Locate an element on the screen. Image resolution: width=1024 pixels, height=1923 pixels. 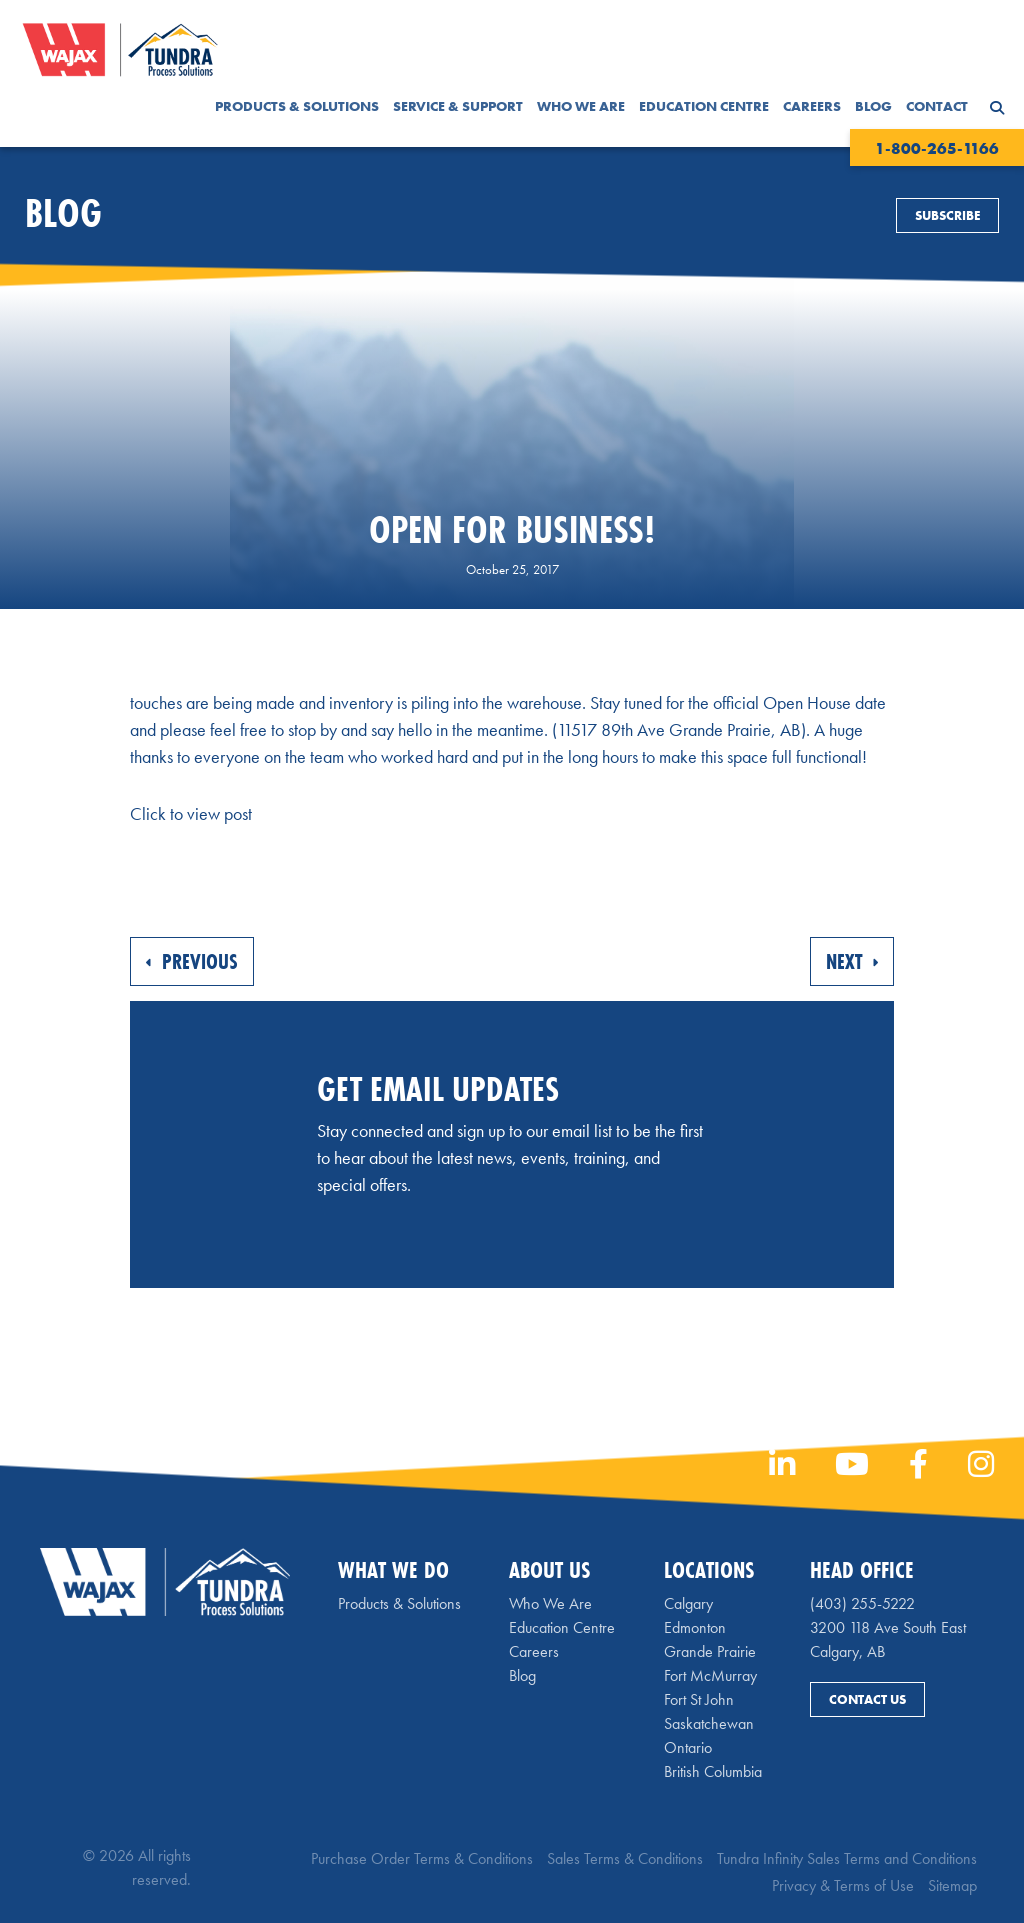
Grande Prairie is located at coordinates (710, 1651).